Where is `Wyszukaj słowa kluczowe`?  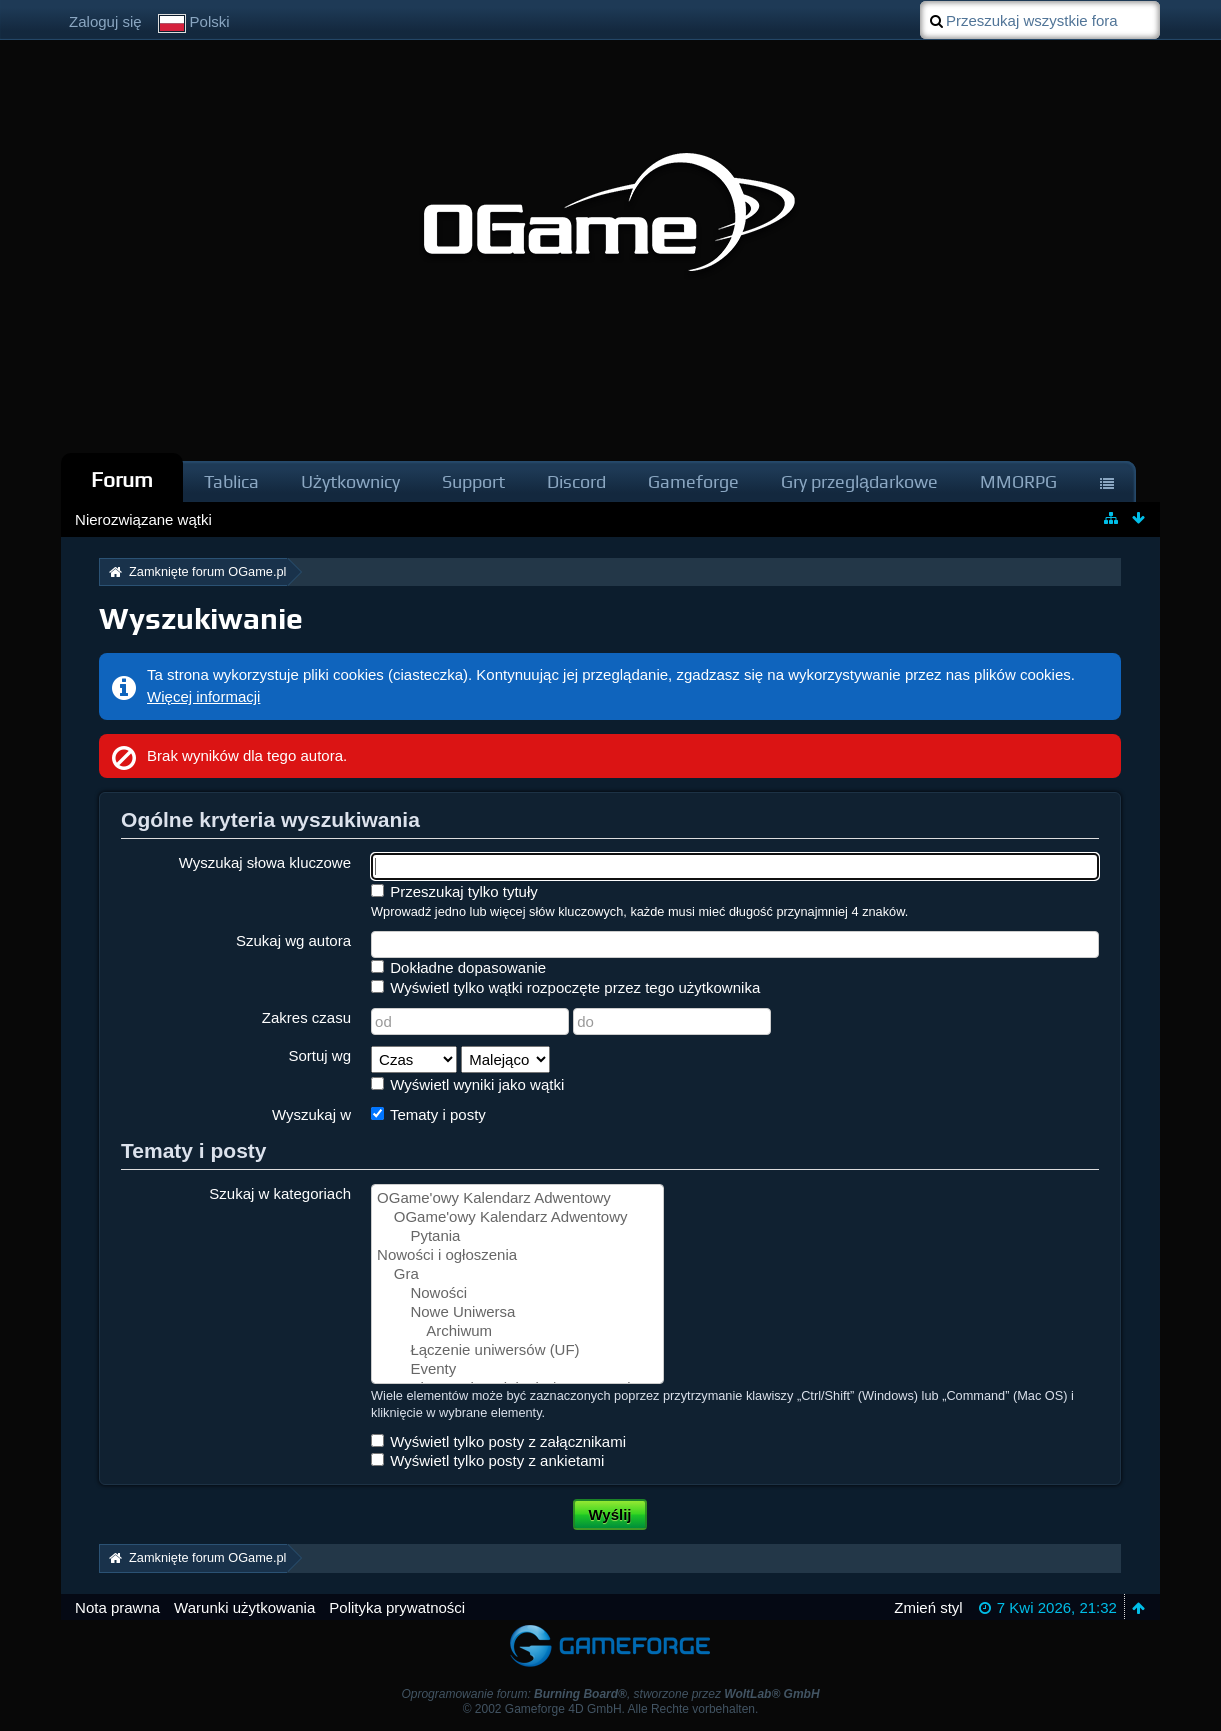 Wyszukaj słowa kluczowe is located at coordinates (265, 862).